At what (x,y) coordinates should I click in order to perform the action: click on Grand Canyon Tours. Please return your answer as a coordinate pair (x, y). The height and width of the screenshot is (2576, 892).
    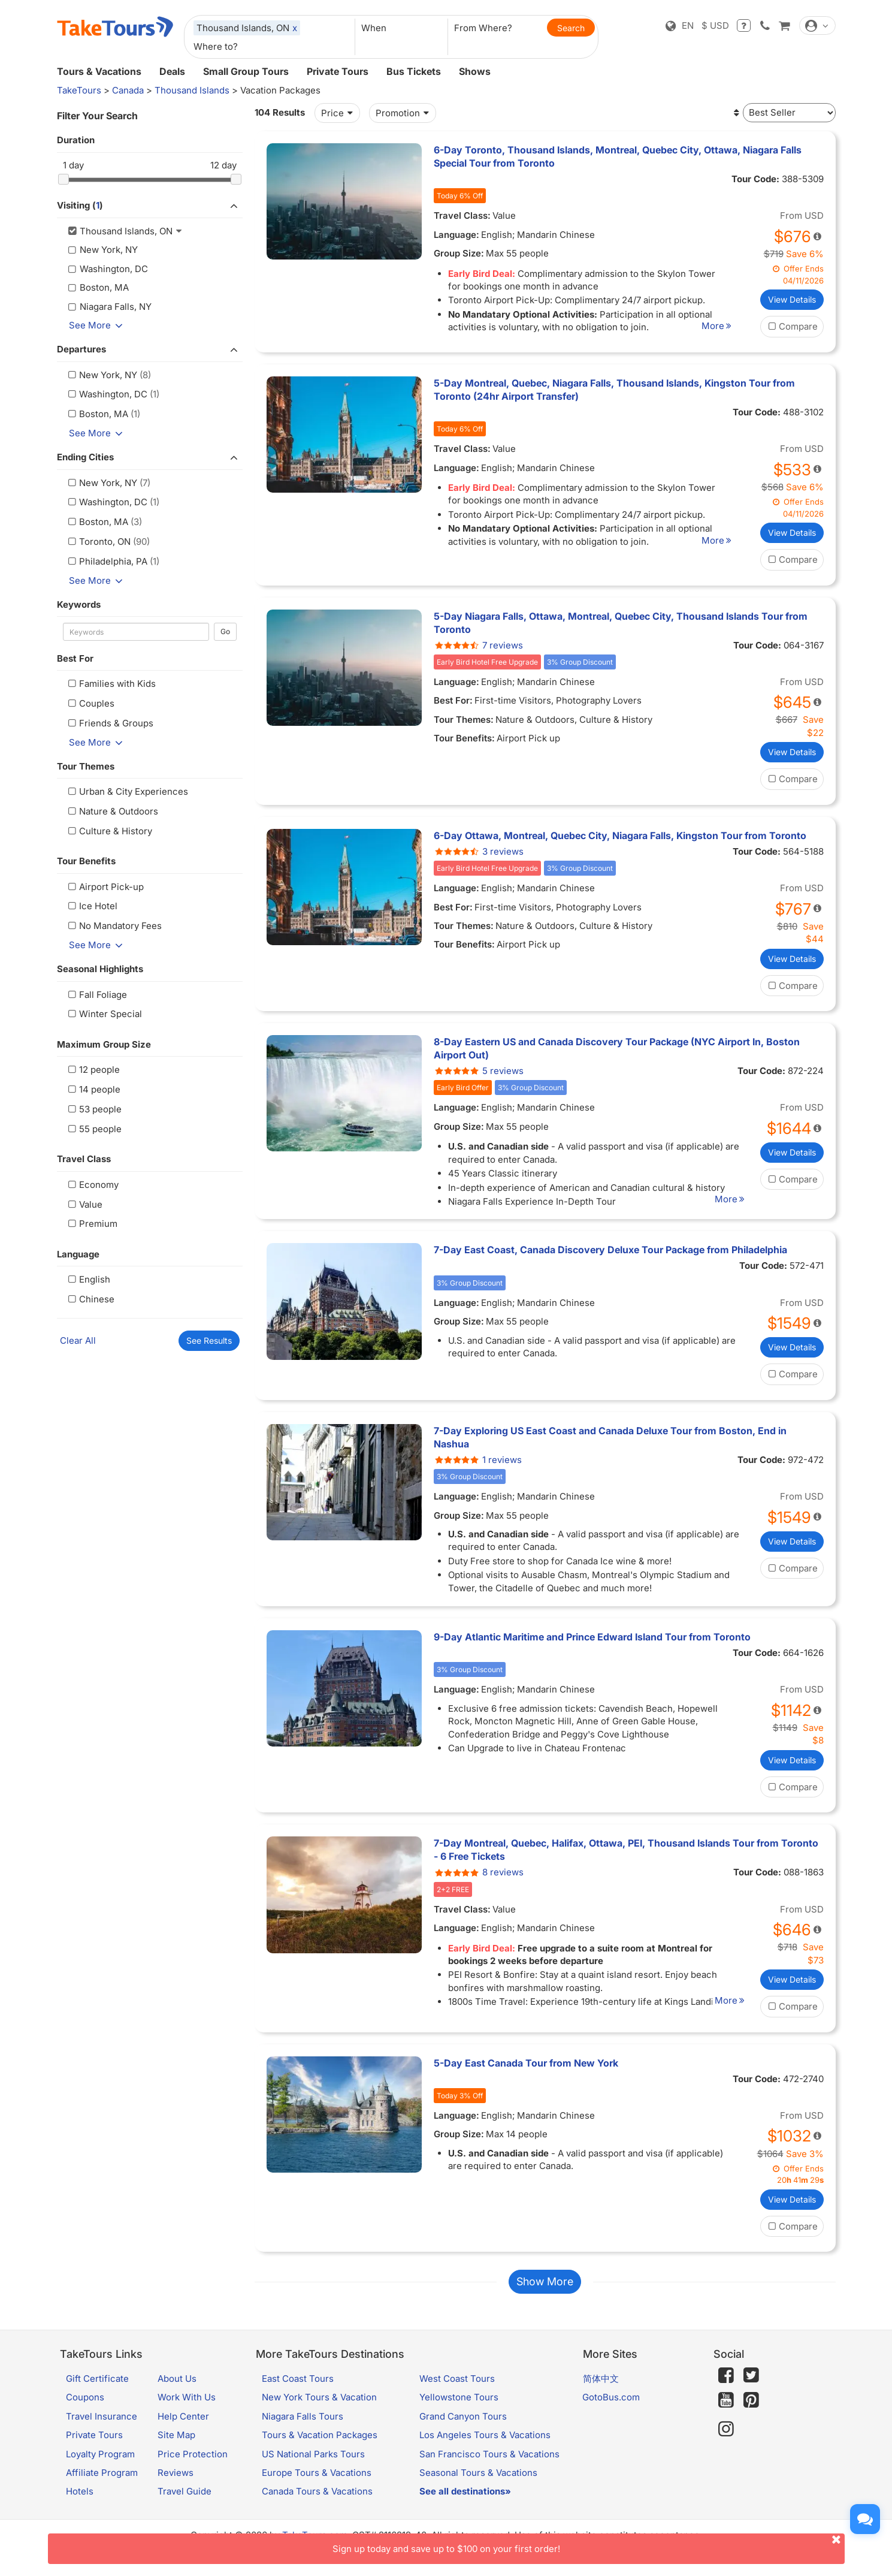
    Looking at the image, I should click on (463, 2429).